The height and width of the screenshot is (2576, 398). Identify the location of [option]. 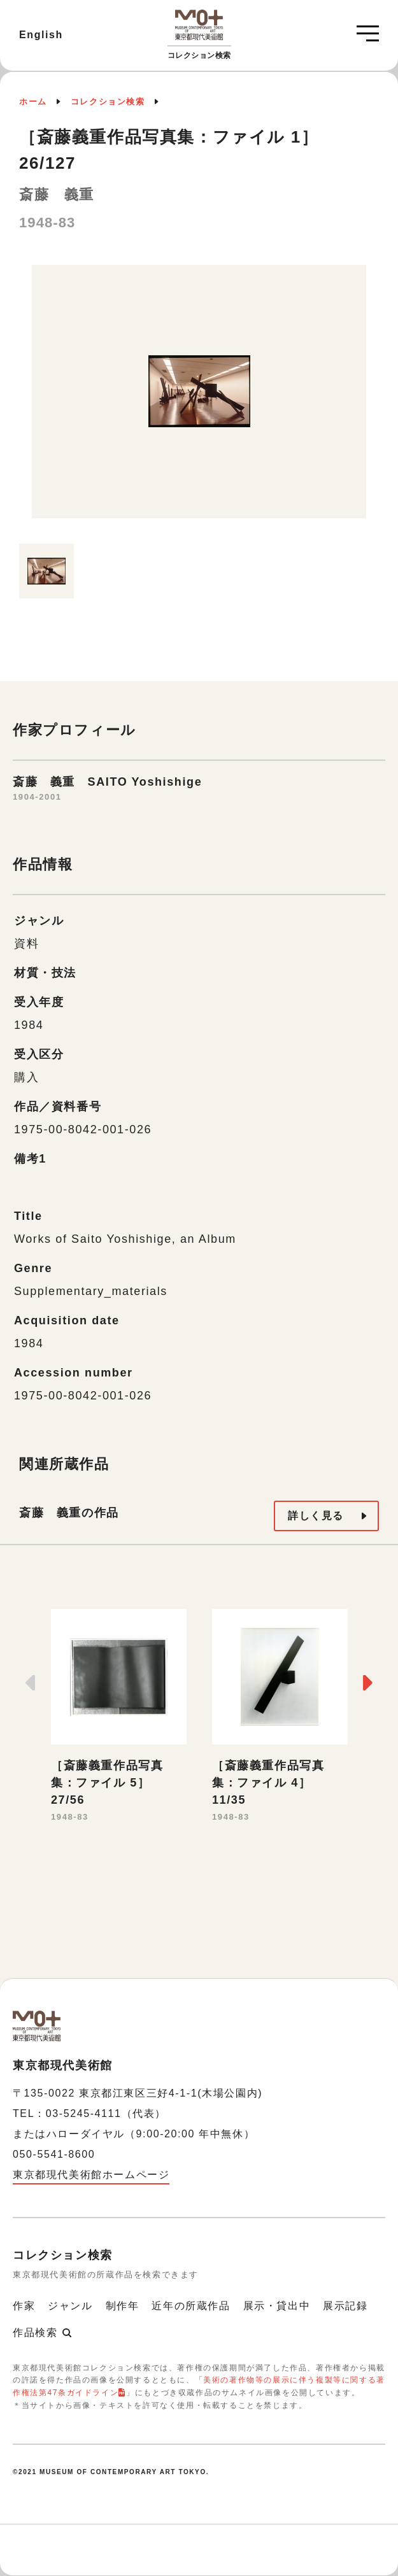
(199, 397).